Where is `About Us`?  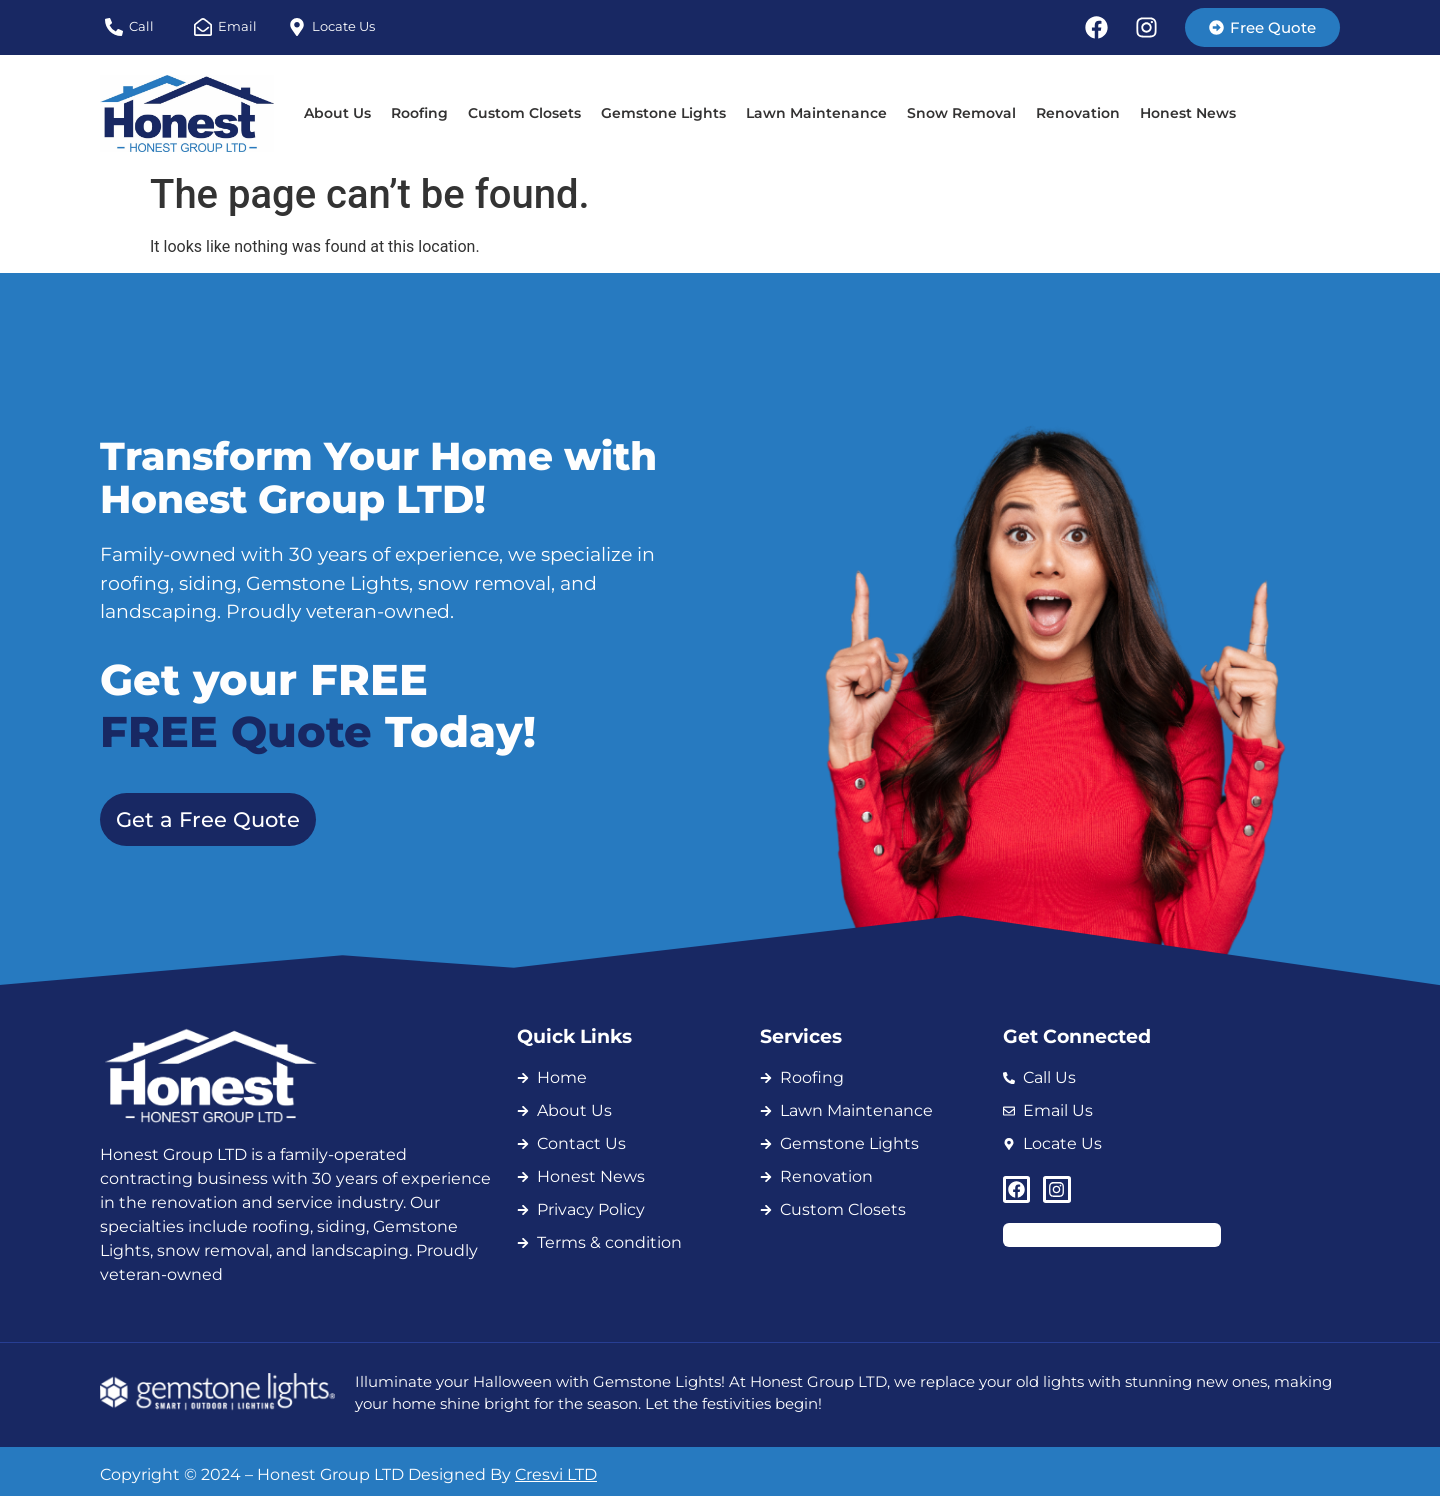 About Us is located at coordinates (337, 113).